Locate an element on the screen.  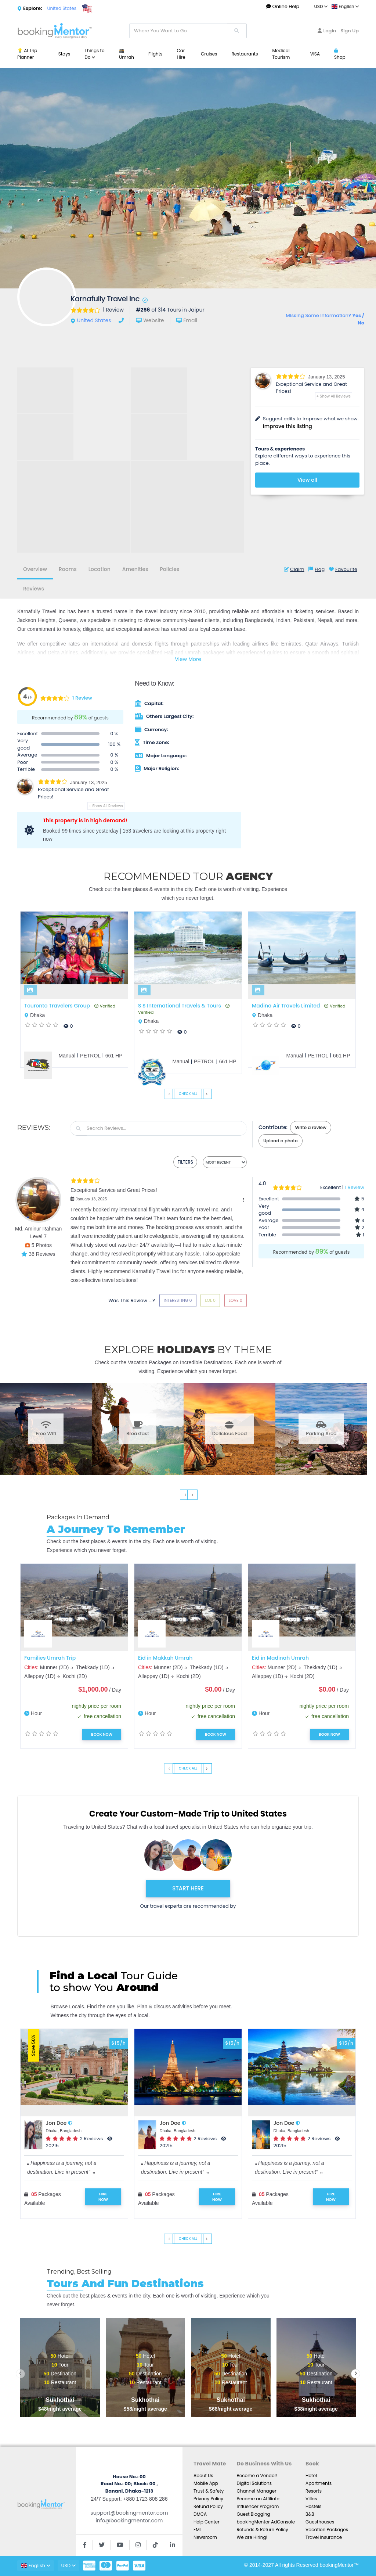
Location [tab] is located at coordinates (99, 569).